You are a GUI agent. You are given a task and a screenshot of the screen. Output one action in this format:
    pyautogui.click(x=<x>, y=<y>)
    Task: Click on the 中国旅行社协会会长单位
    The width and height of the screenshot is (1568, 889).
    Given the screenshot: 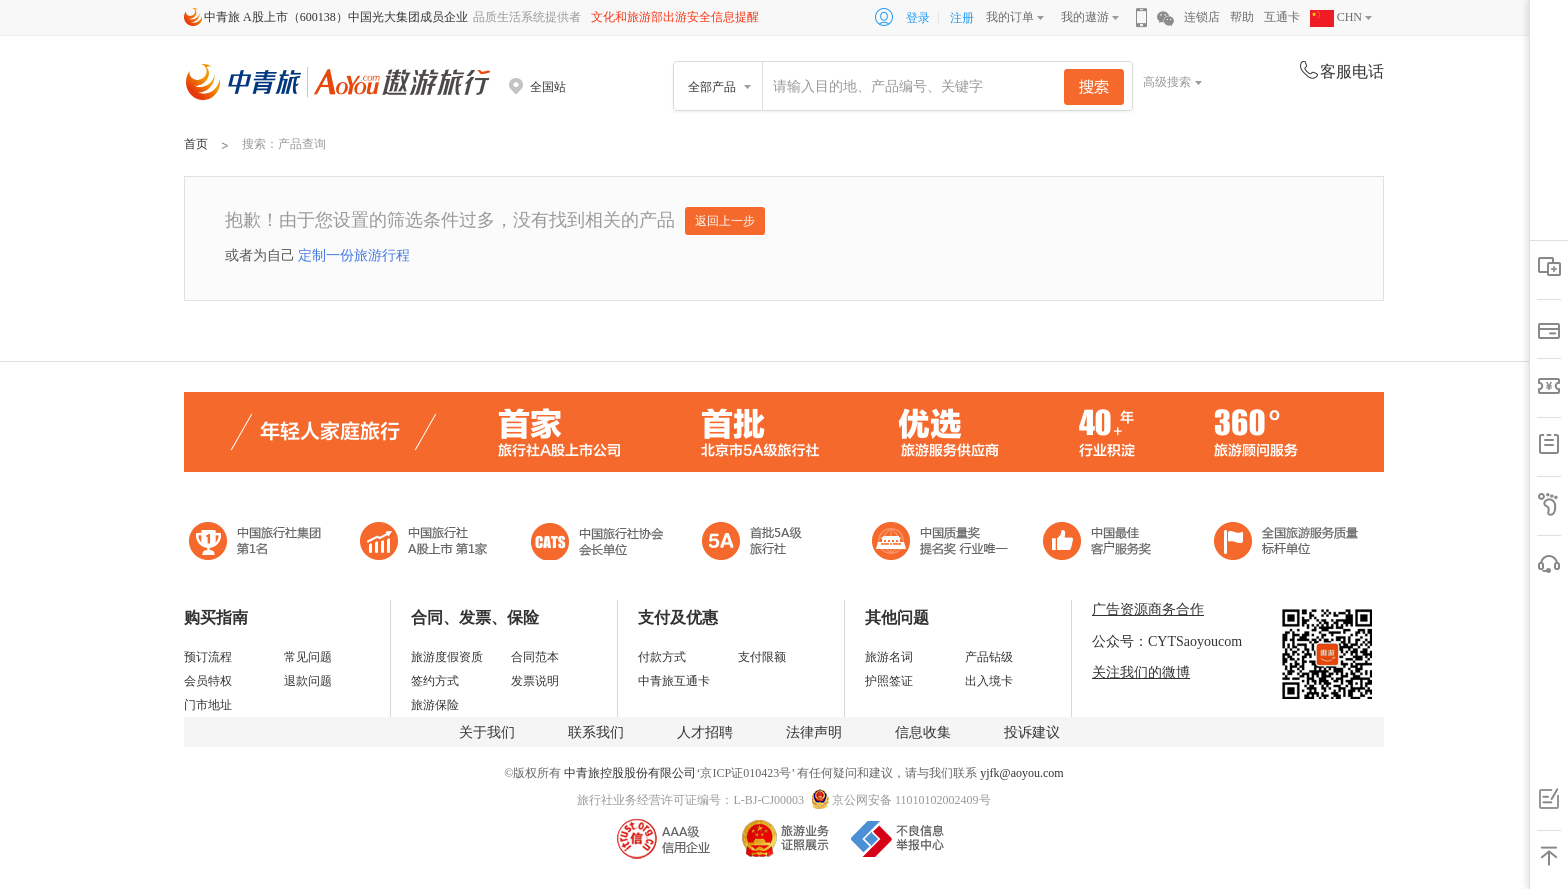 What is the action you would take?
    pyautogui.click(x=597, y=543)
    